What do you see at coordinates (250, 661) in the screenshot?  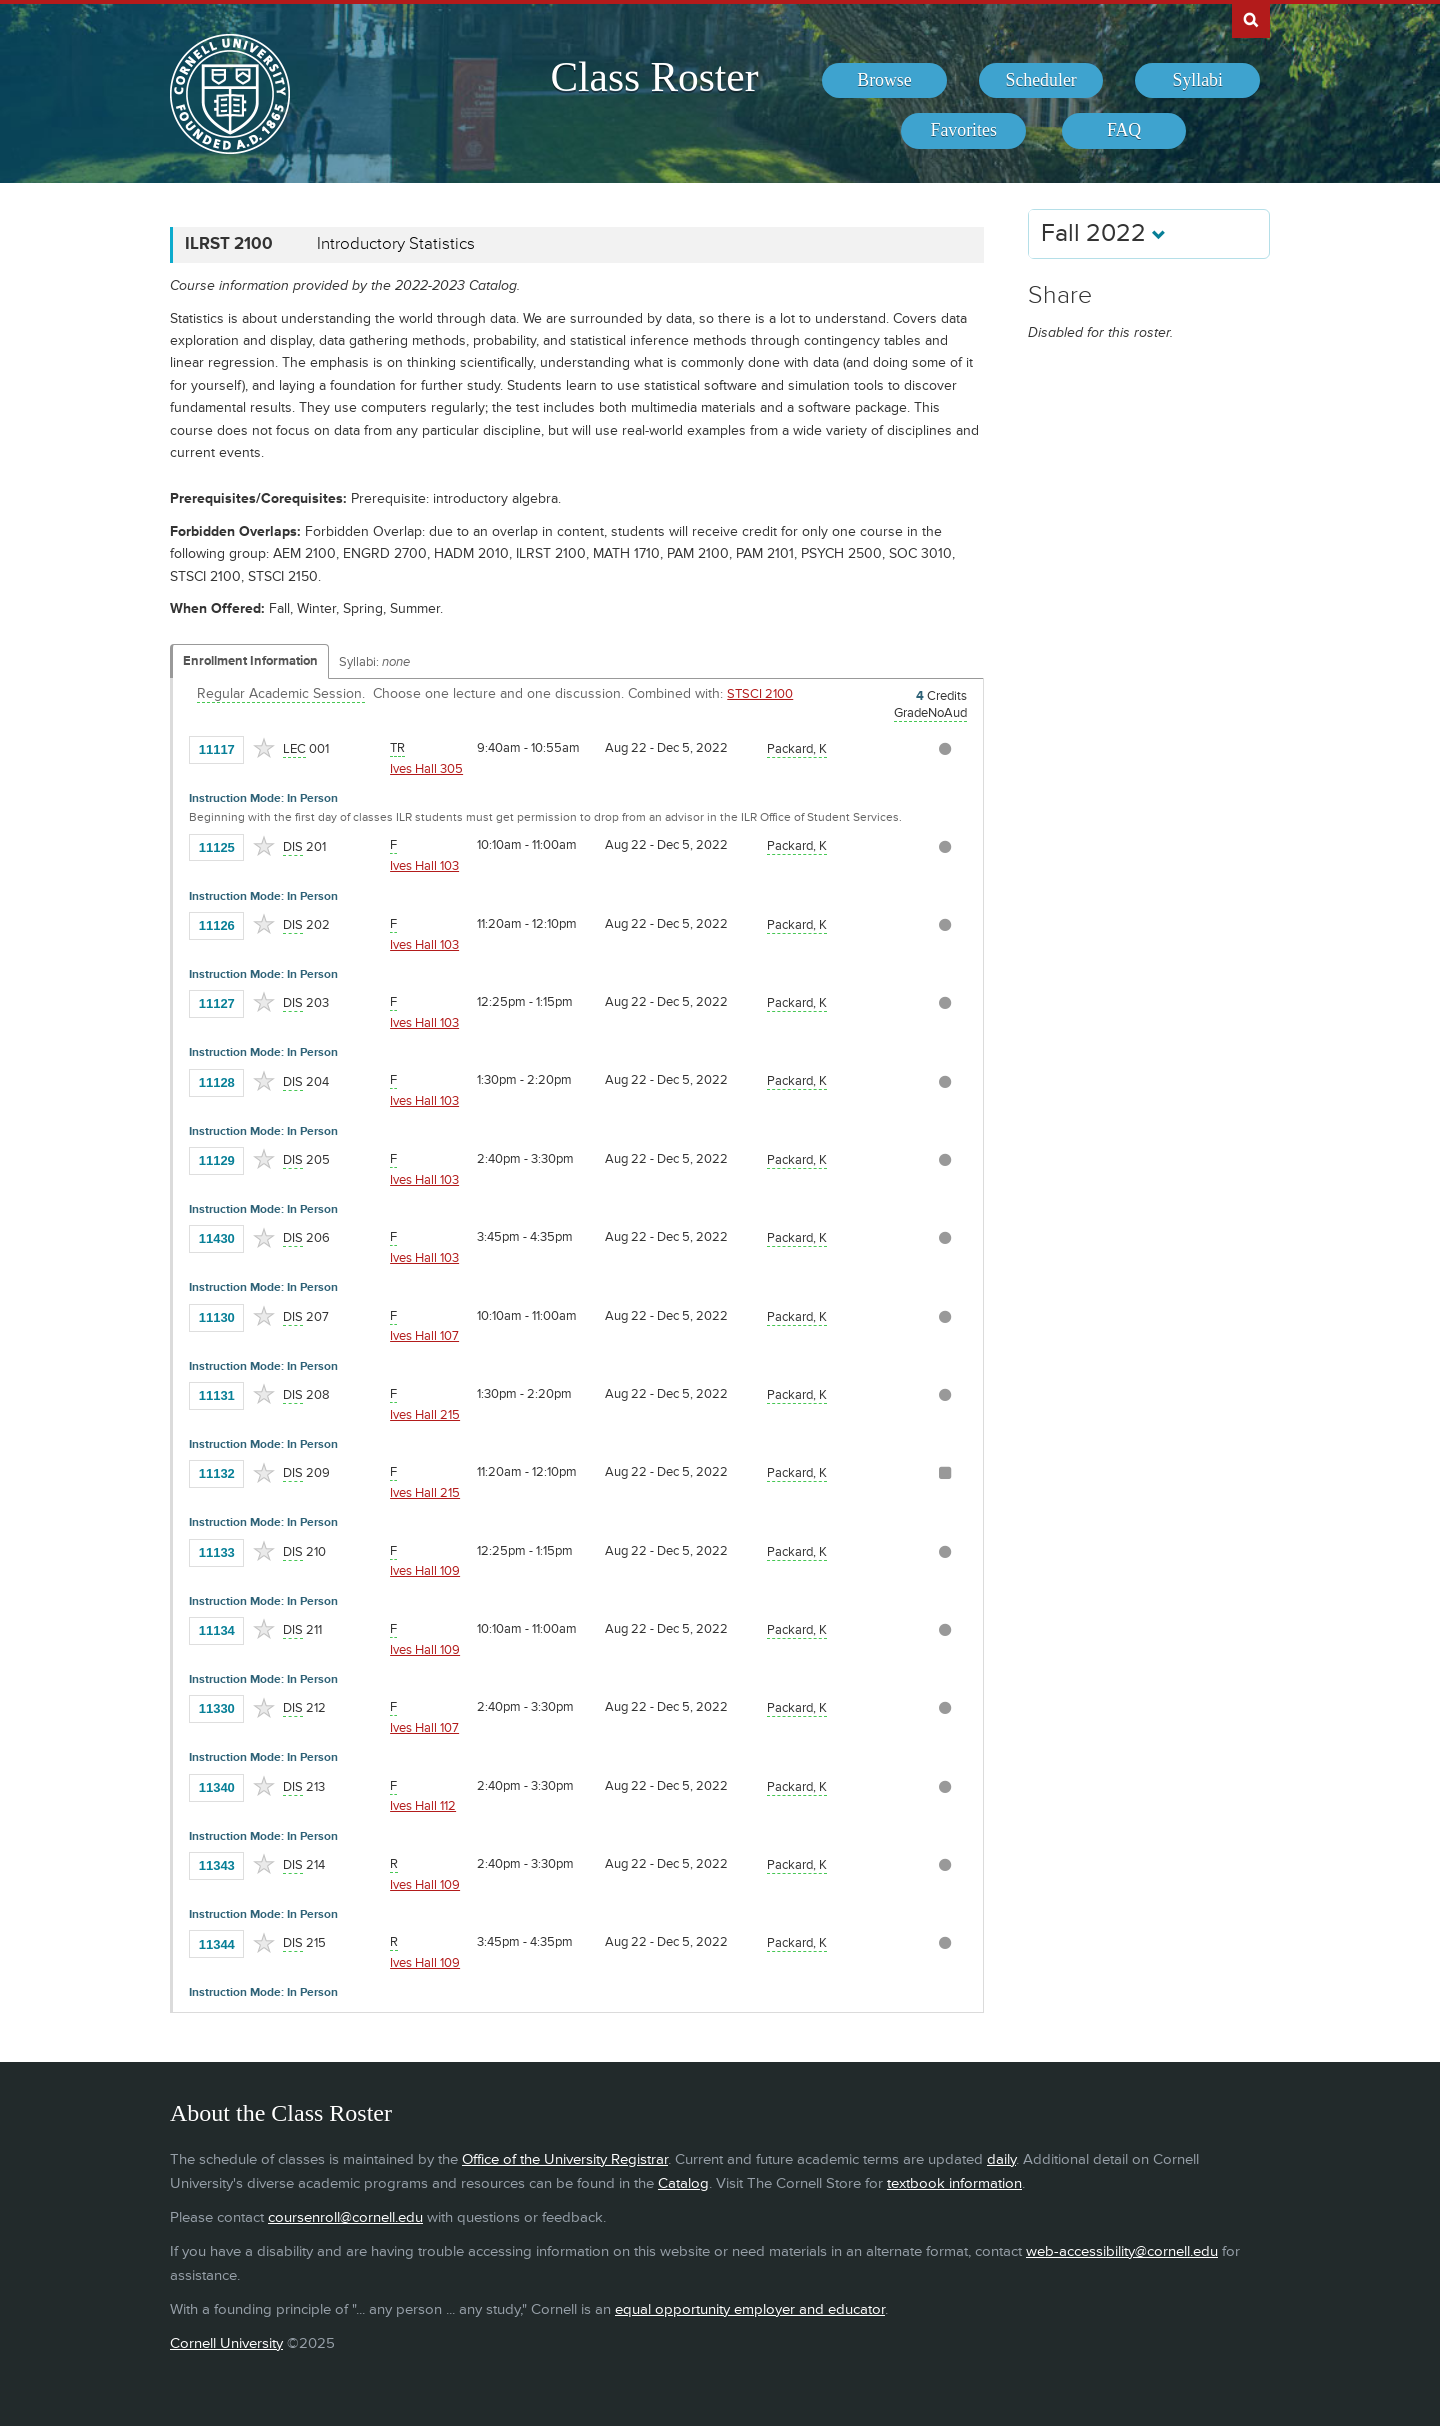 I see `Enrollment Information [Displays enrollment information for these components]` at bounding box center [250, 661].